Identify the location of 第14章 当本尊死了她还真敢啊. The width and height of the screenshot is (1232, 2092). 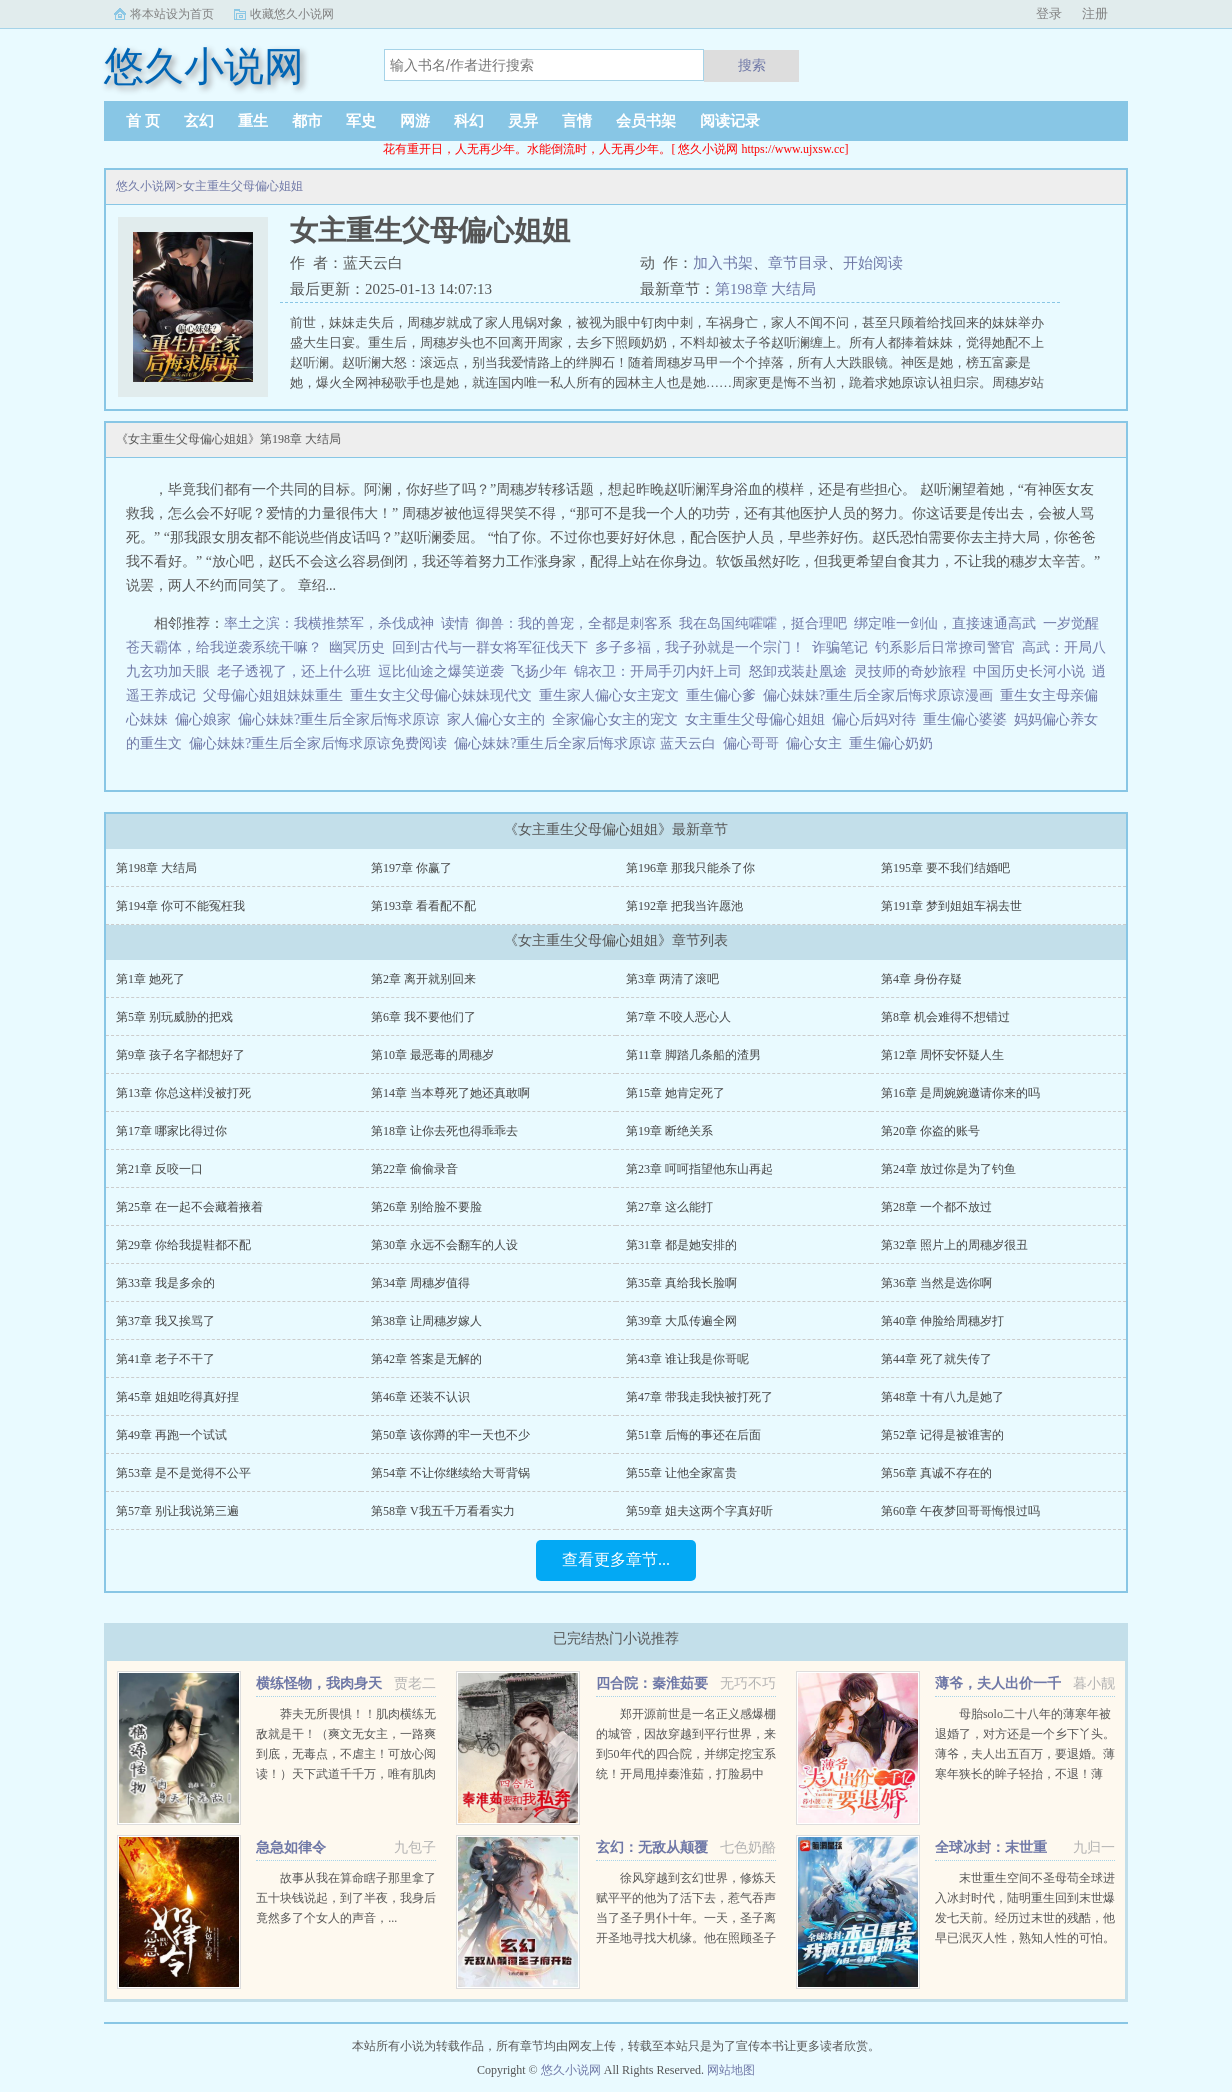
(450, 1093).